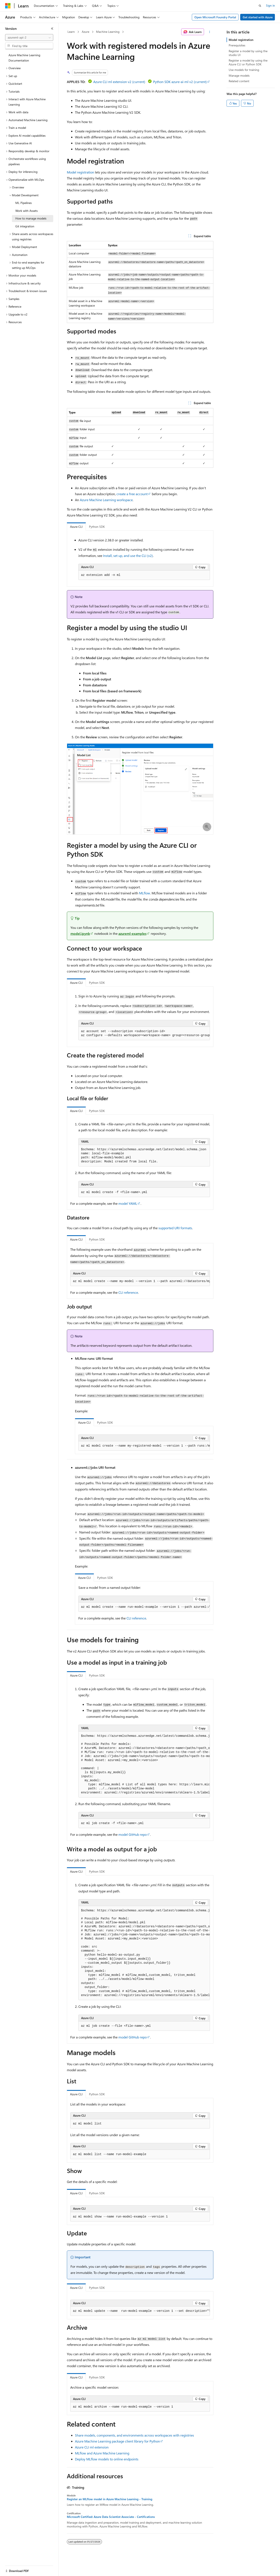 This screenshot has width=280, height=2576. I want to click on Microsoft Certified: Azure Data Scientist Associate - Certifications, so click(111, 2517).